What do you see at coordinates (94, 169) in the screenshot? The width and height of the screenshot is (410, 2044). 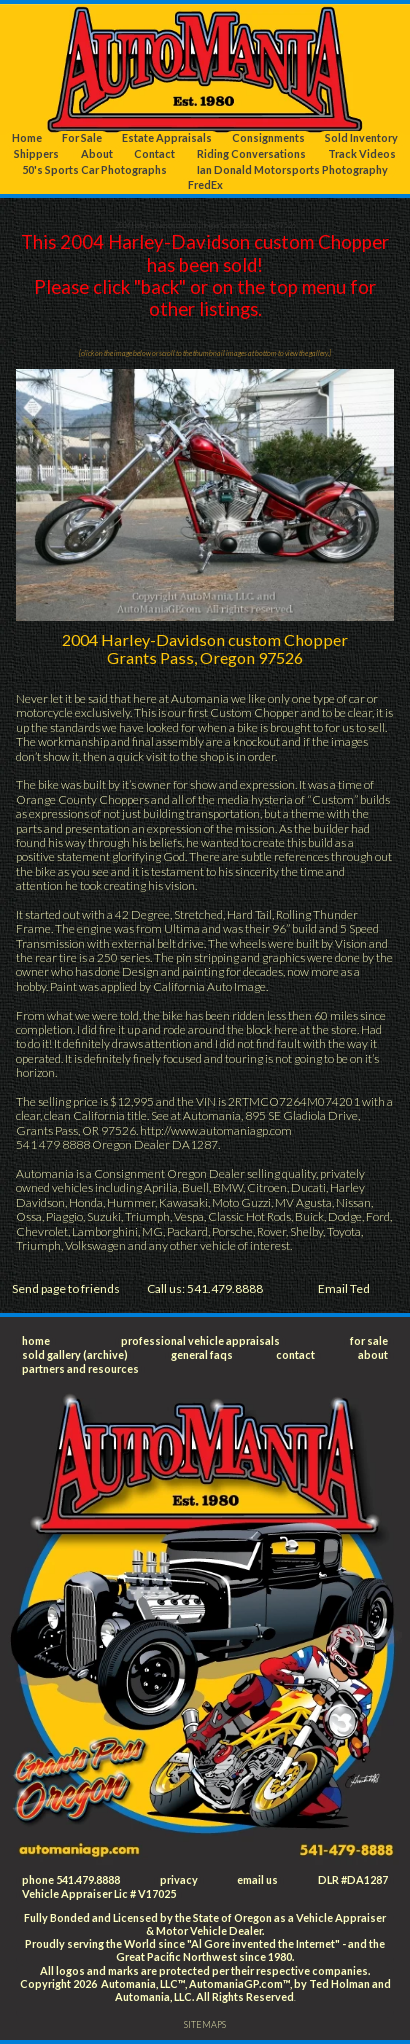 I see `50's Sports Car Photographs` at bounding box center [94, 169].